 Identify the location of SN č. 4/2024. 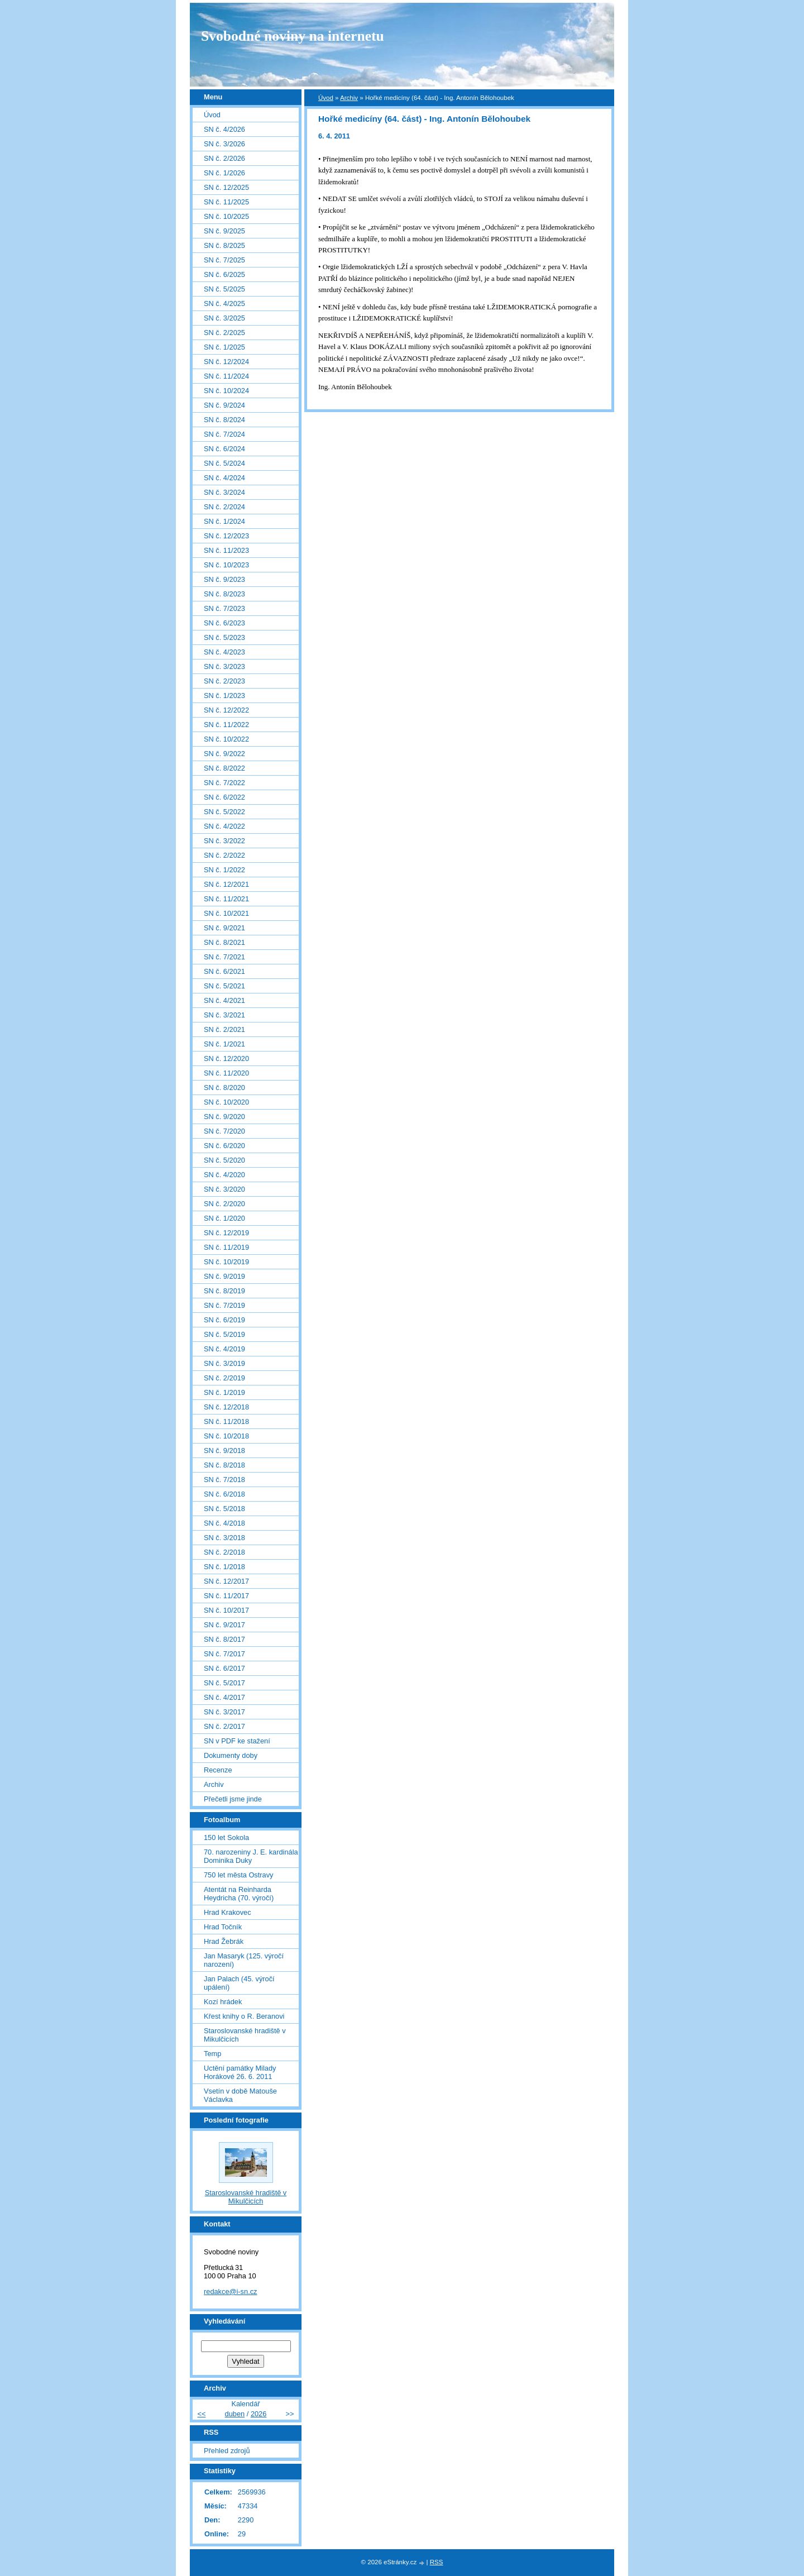
(224, 478).